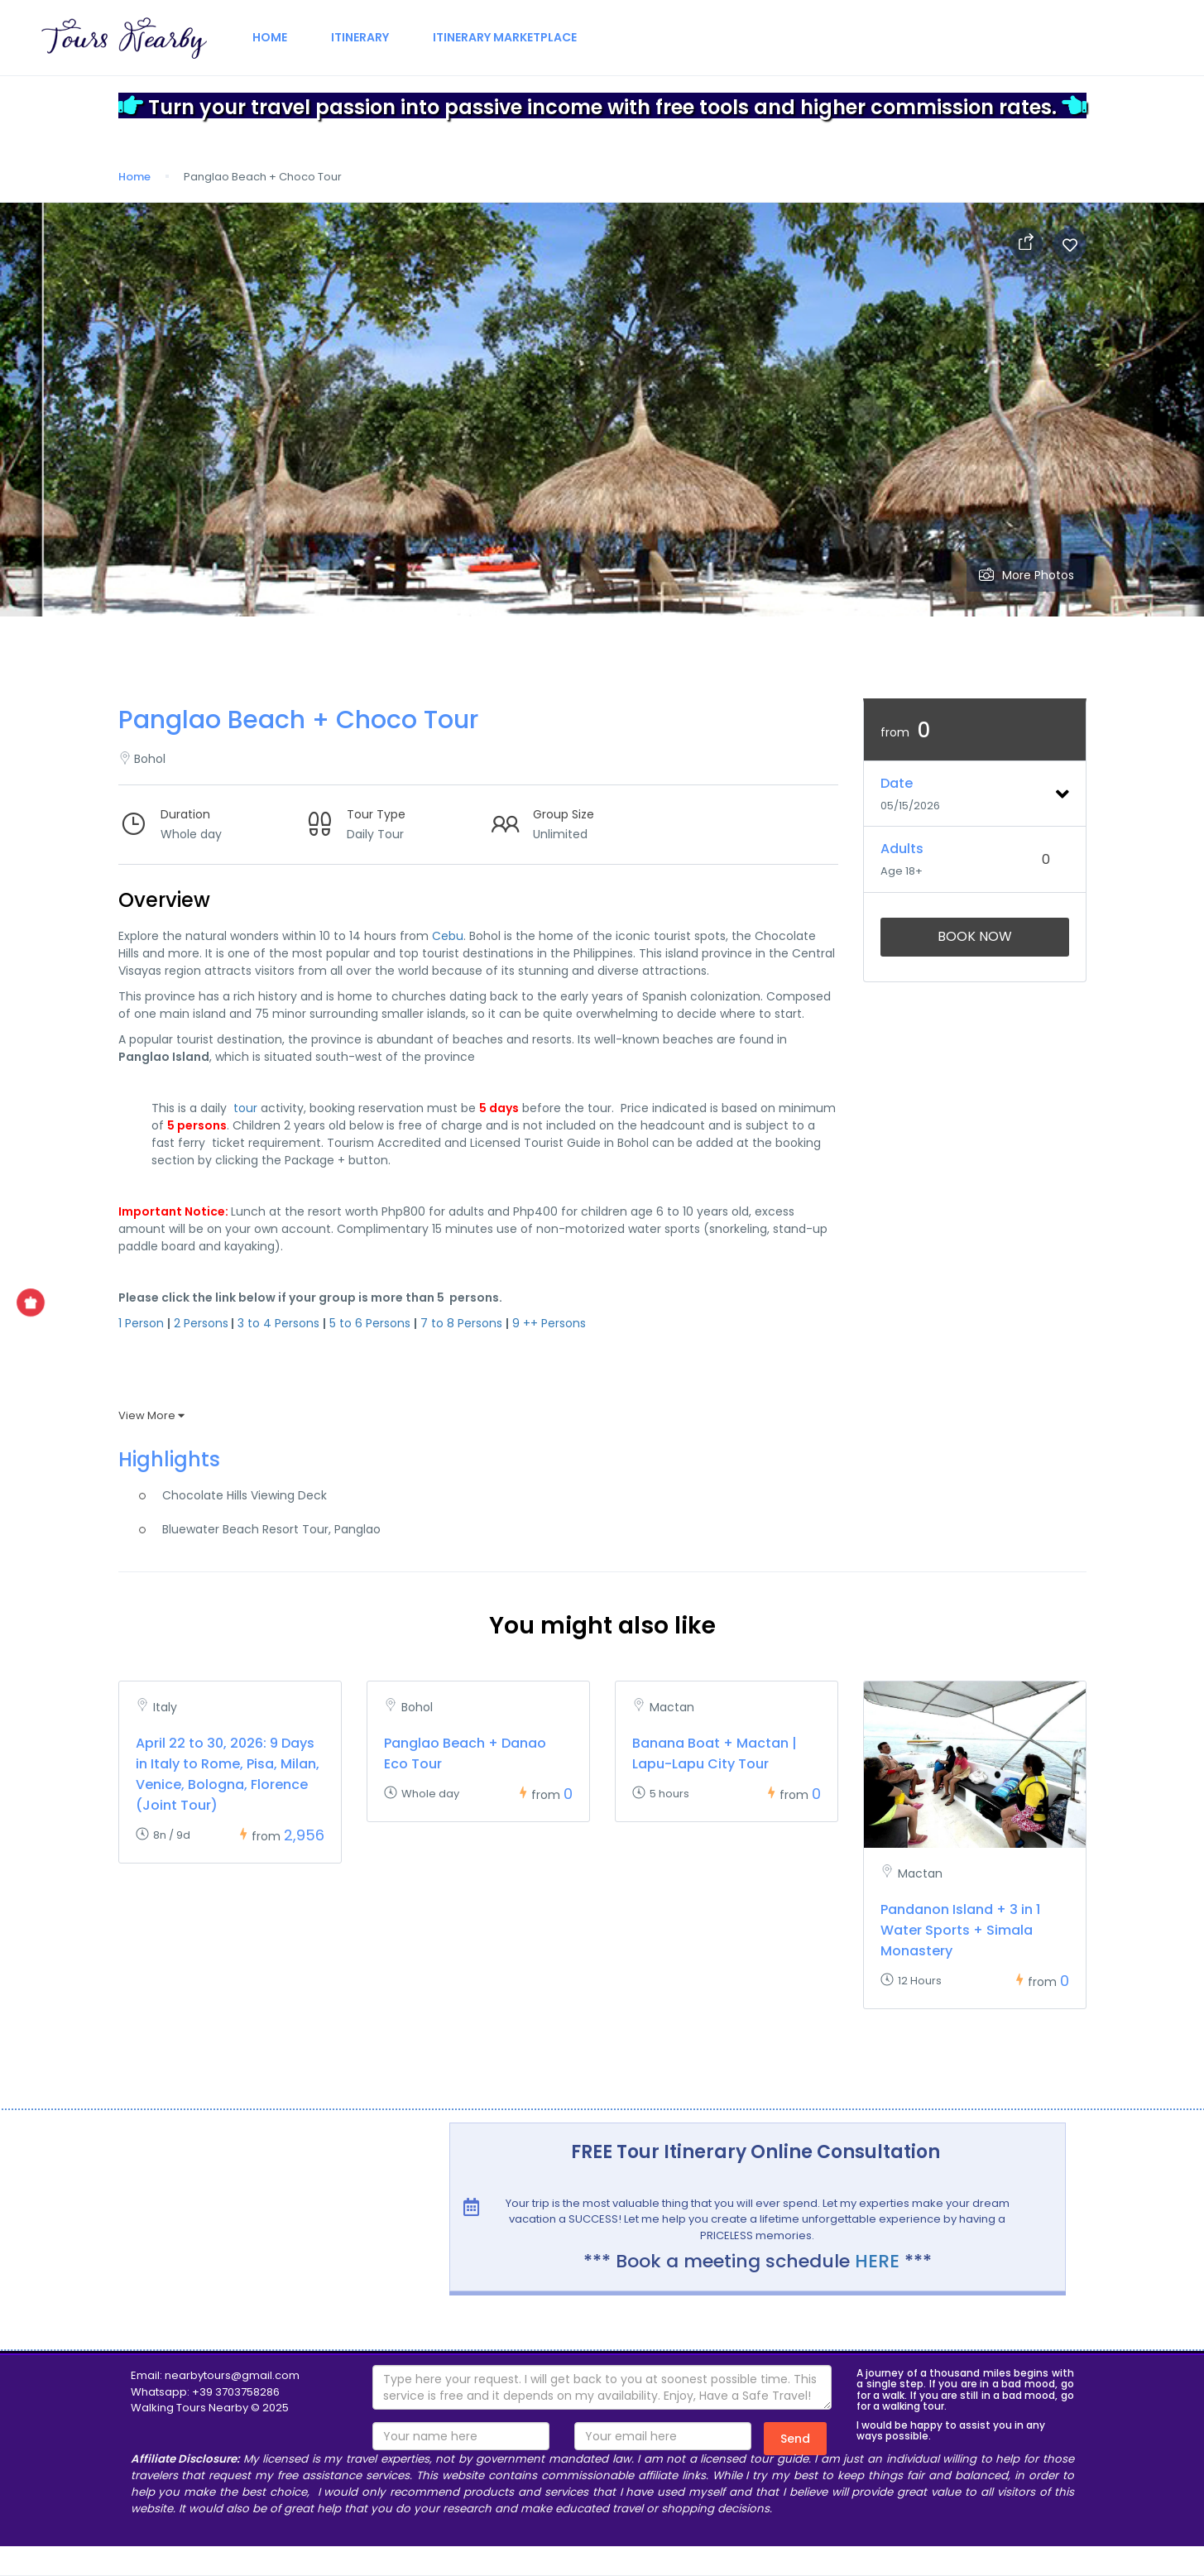  Describe the element at coordinates (447, 936) in the screenshot. I see `Cebu` at that location.